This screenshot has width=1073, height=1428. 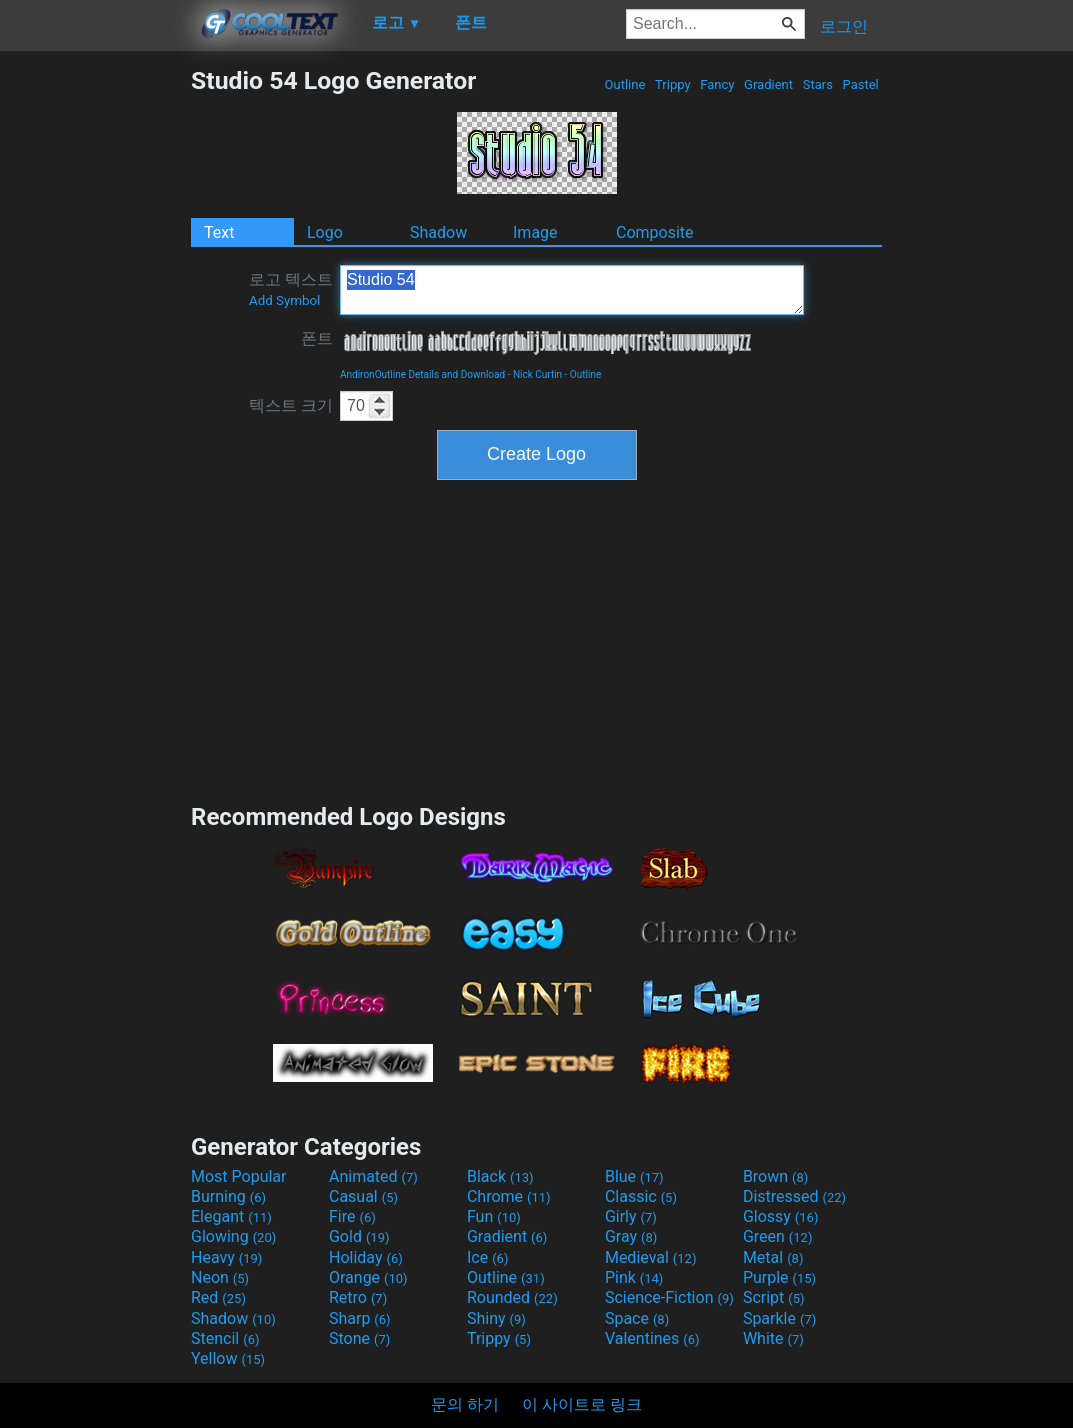 What do you see at coordinates (228, 1358) in the screenshot?
I see `Yellow` at bounding box center [228, 1358].